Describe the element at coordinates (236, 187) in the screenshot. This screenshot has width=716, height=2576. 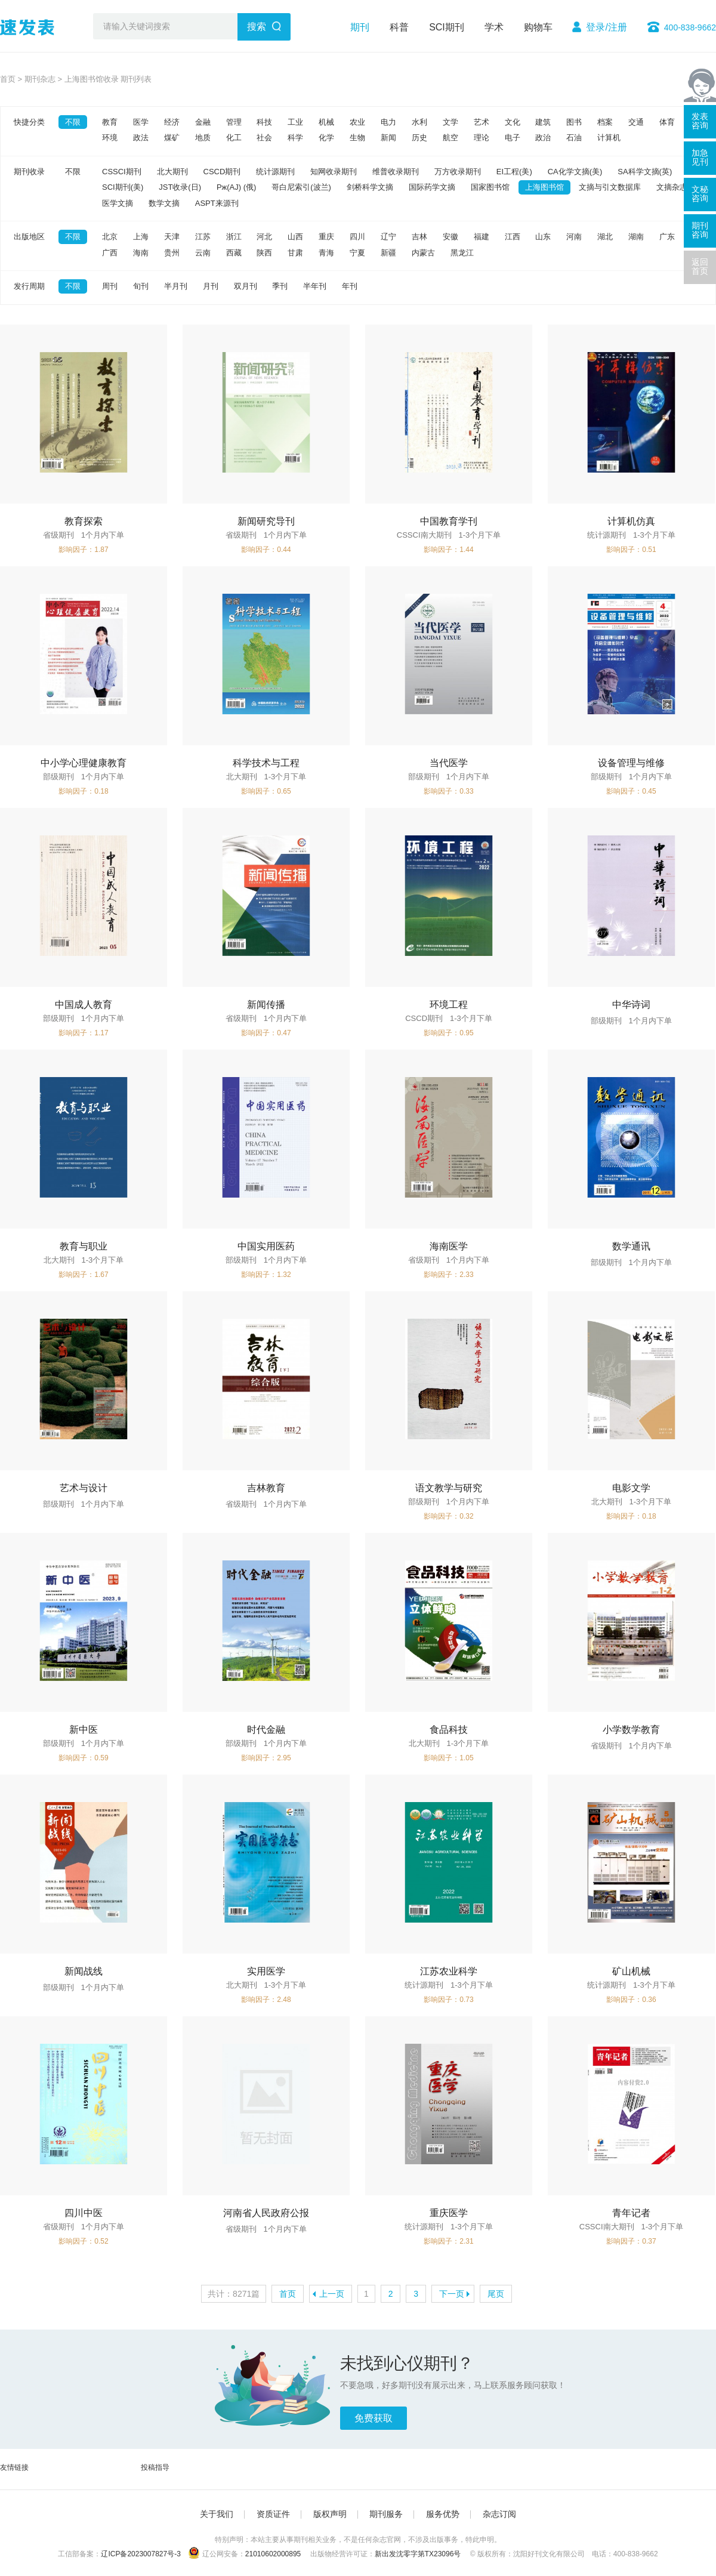
I see `Pж(AJ) (俄)` at that location.